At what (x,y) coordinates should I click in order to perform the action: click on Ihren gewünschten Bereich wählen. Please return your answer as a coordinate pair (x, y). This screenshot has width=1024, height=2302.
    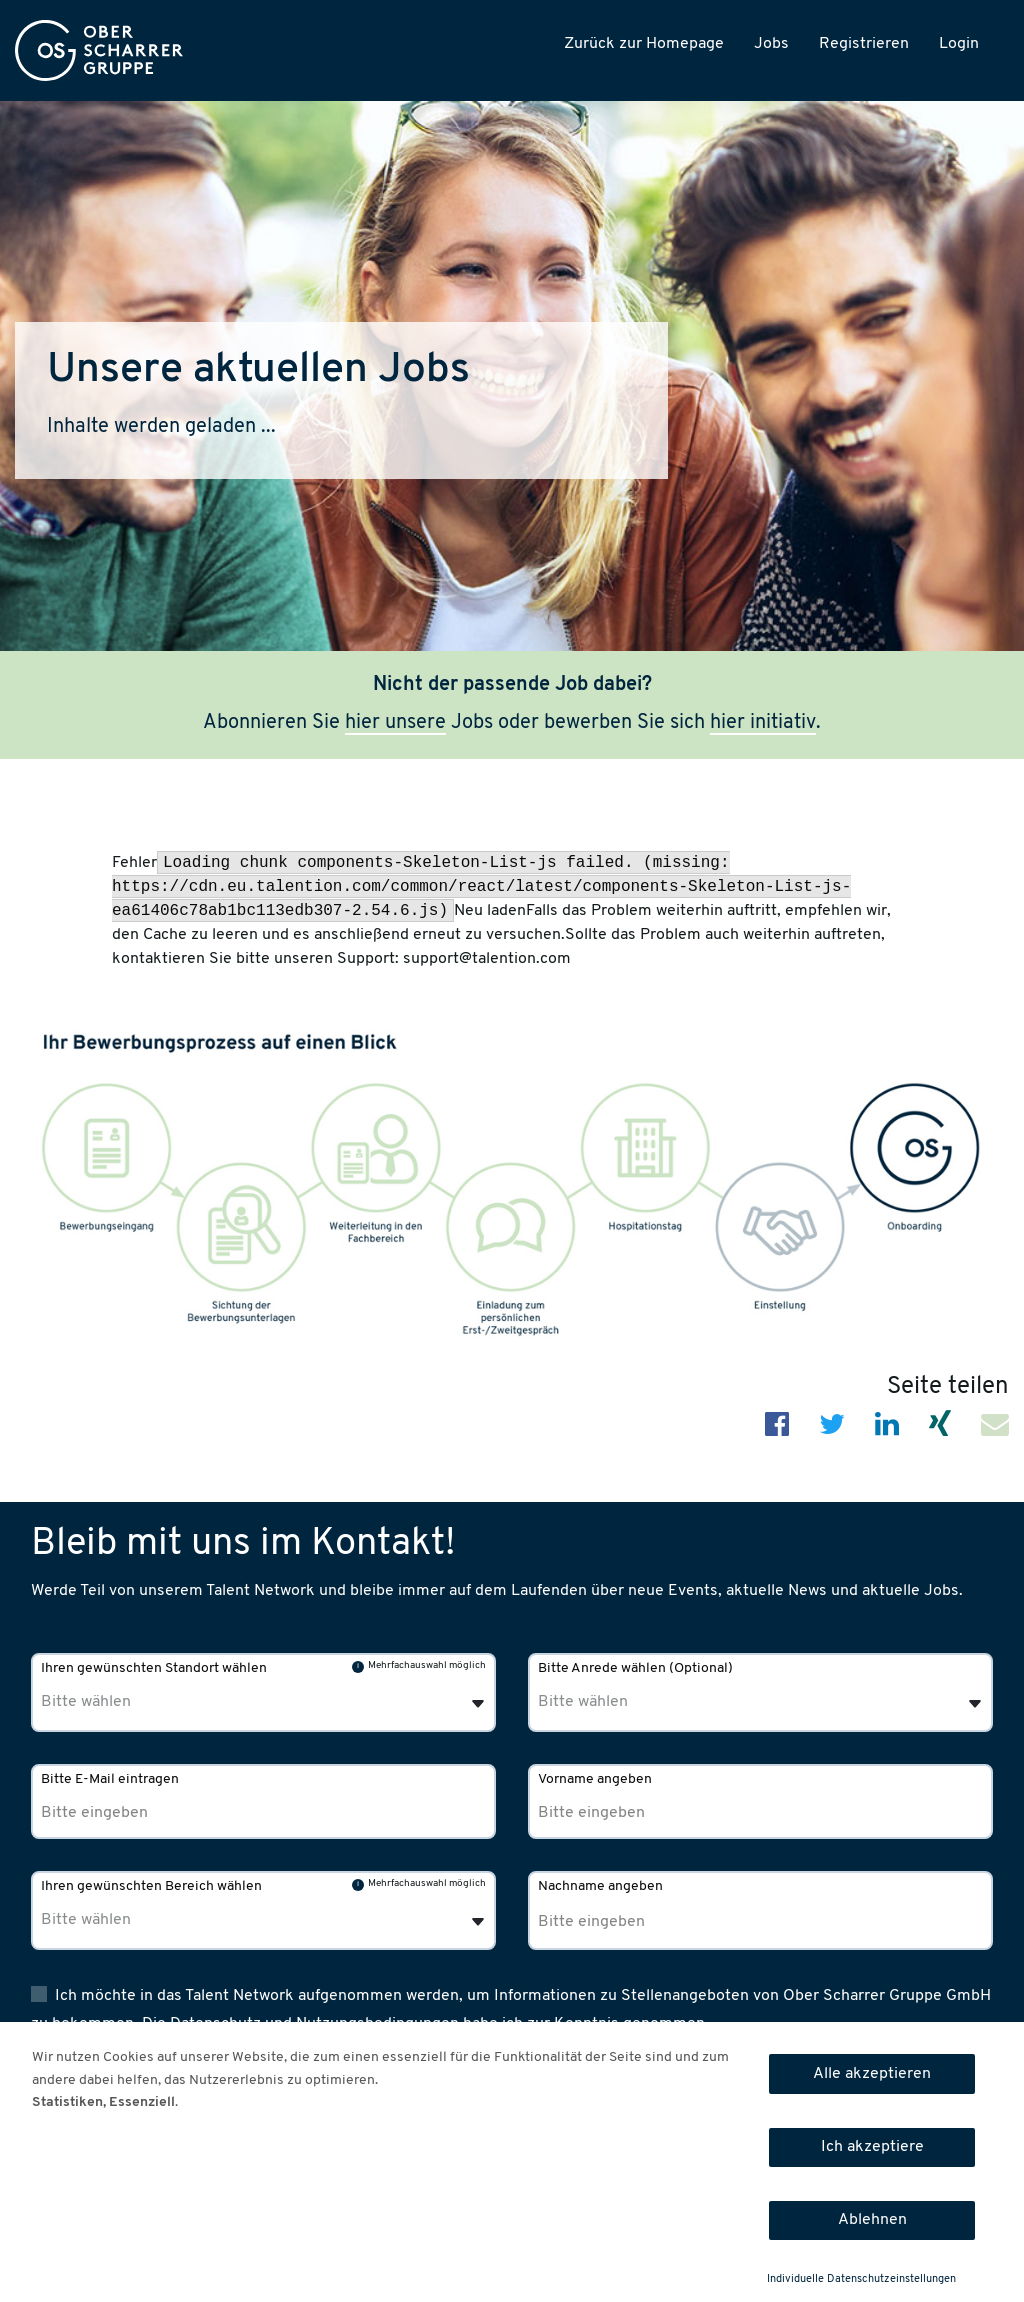
    Looking at the image, I should click on (151, 1886).